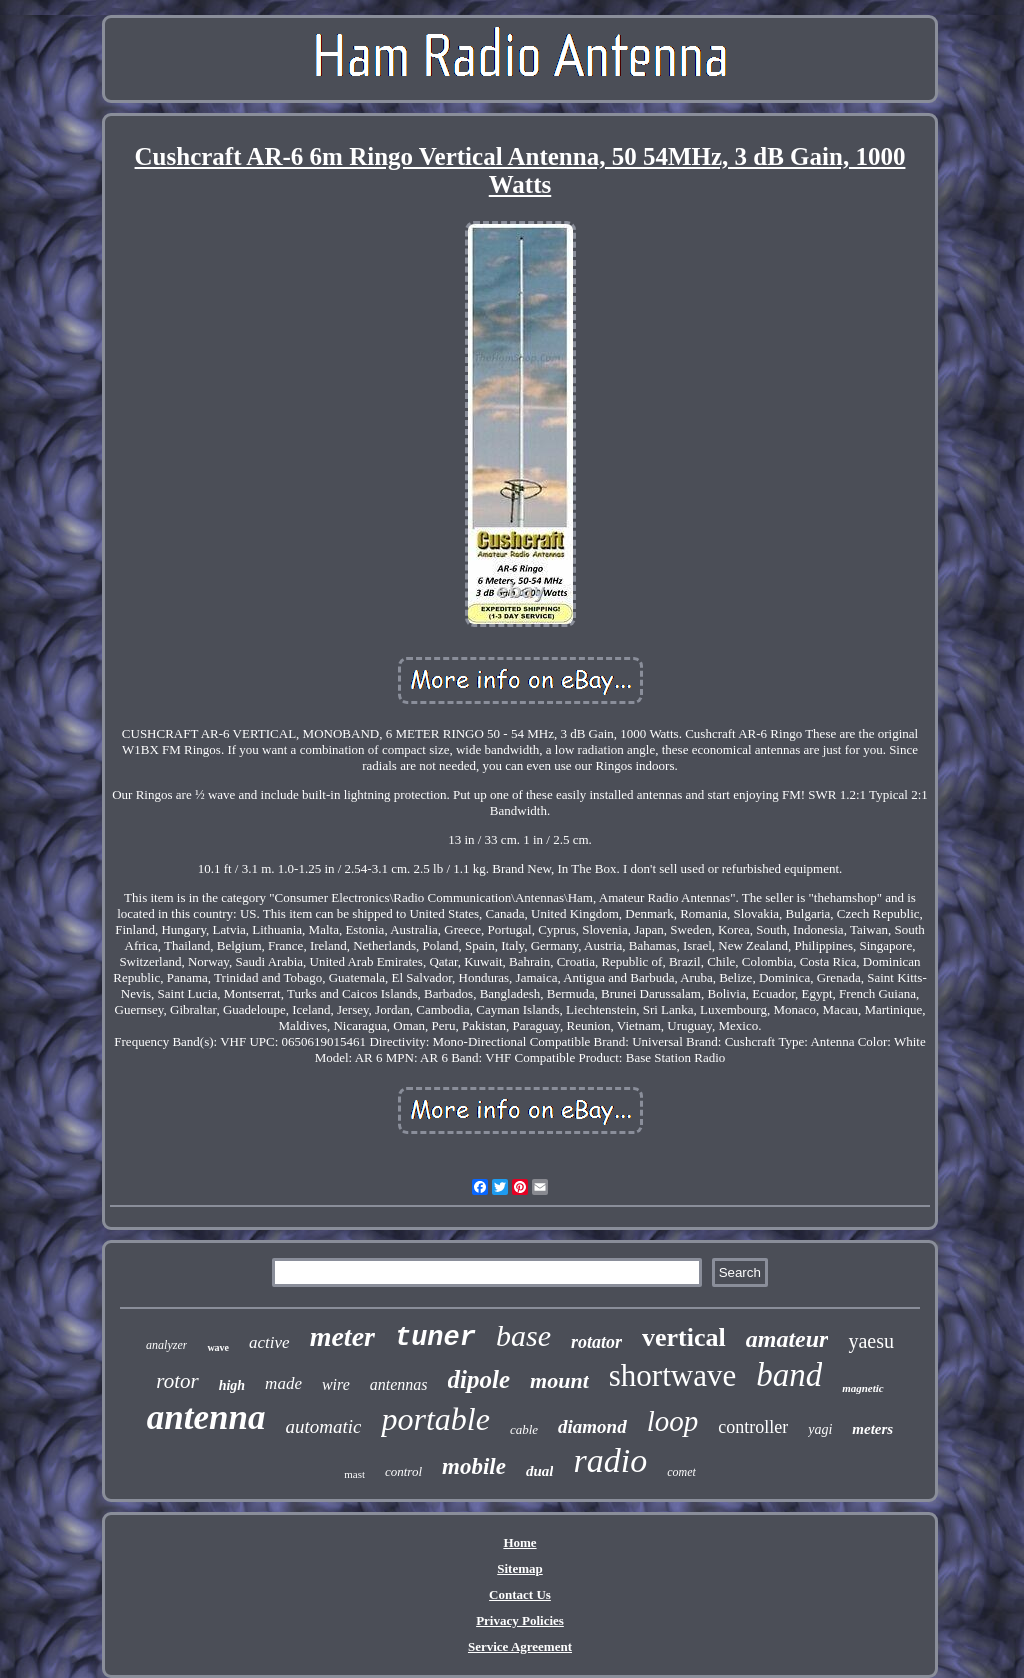 The image size is (1024, 1678). I want to click on radio, so click(610, 1460).